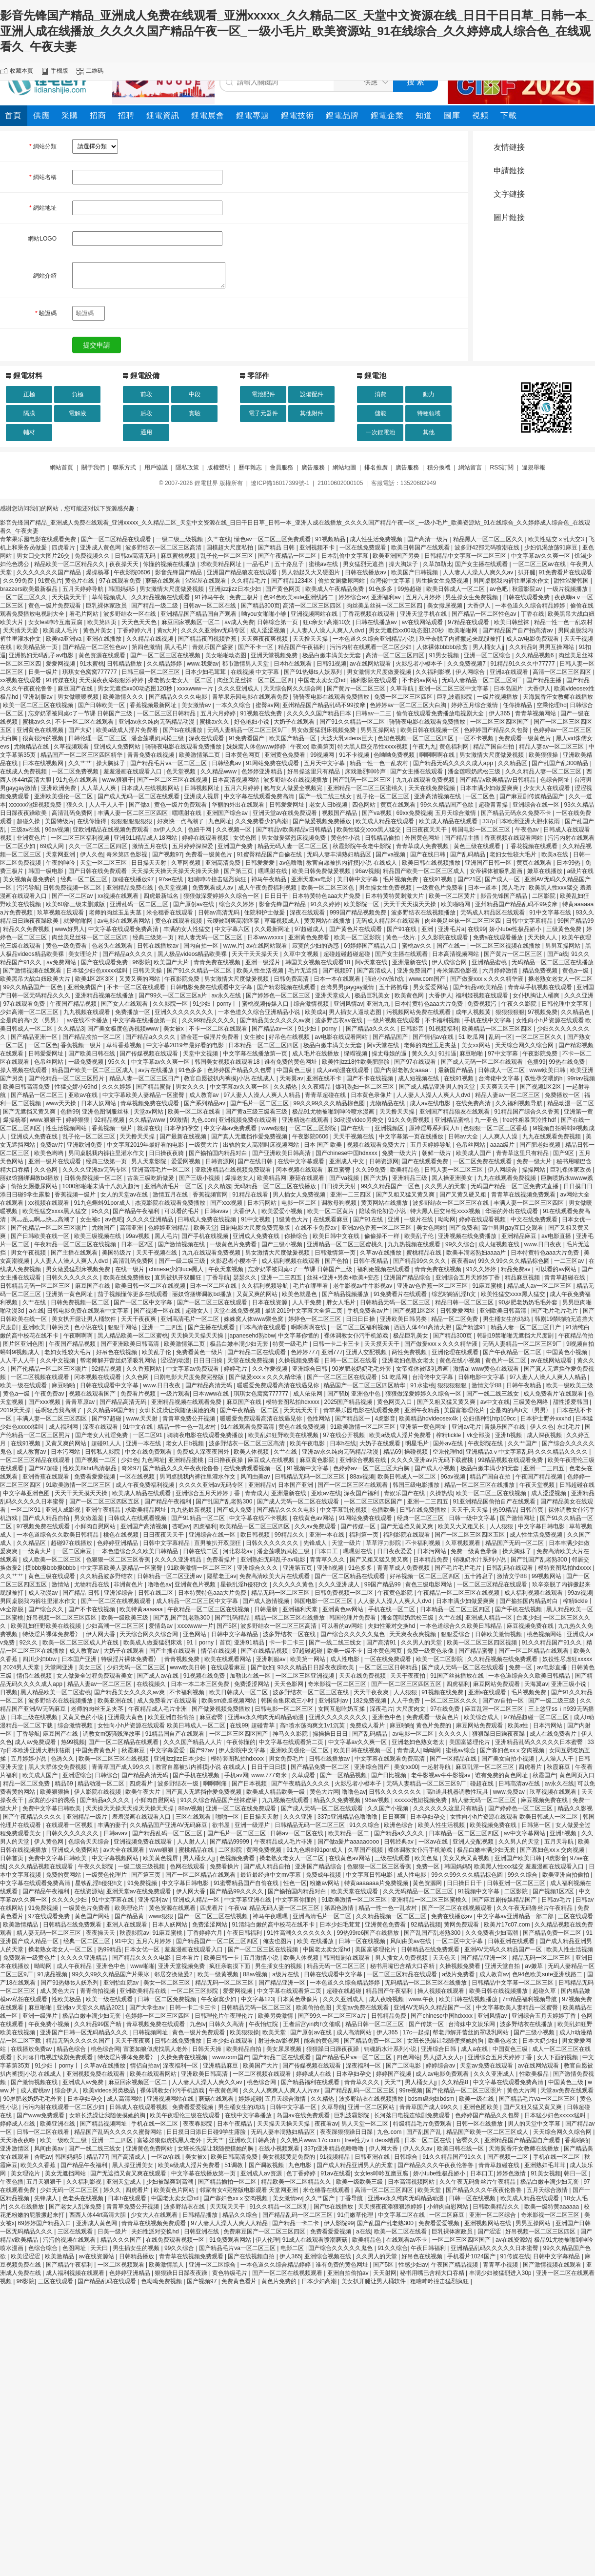 The height and width of the screenshot is (2576, 595). I want to click on 久久久精品人妻一区二区三区, so click(544, 771).